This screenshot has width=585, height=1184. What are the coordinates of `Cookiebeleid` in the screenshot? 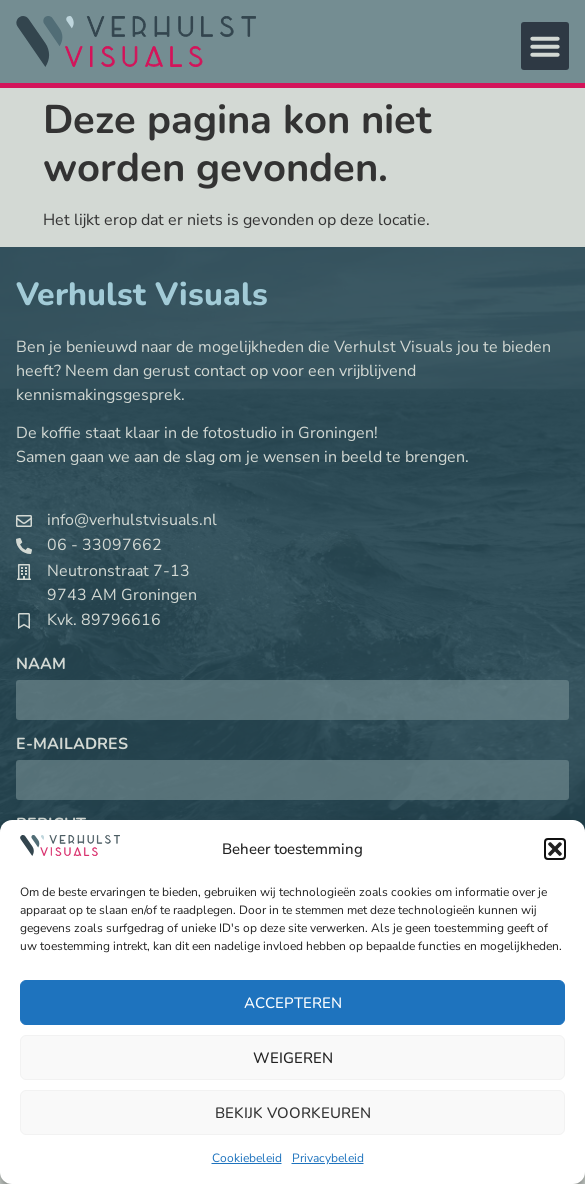 It's located at (247, 1158).